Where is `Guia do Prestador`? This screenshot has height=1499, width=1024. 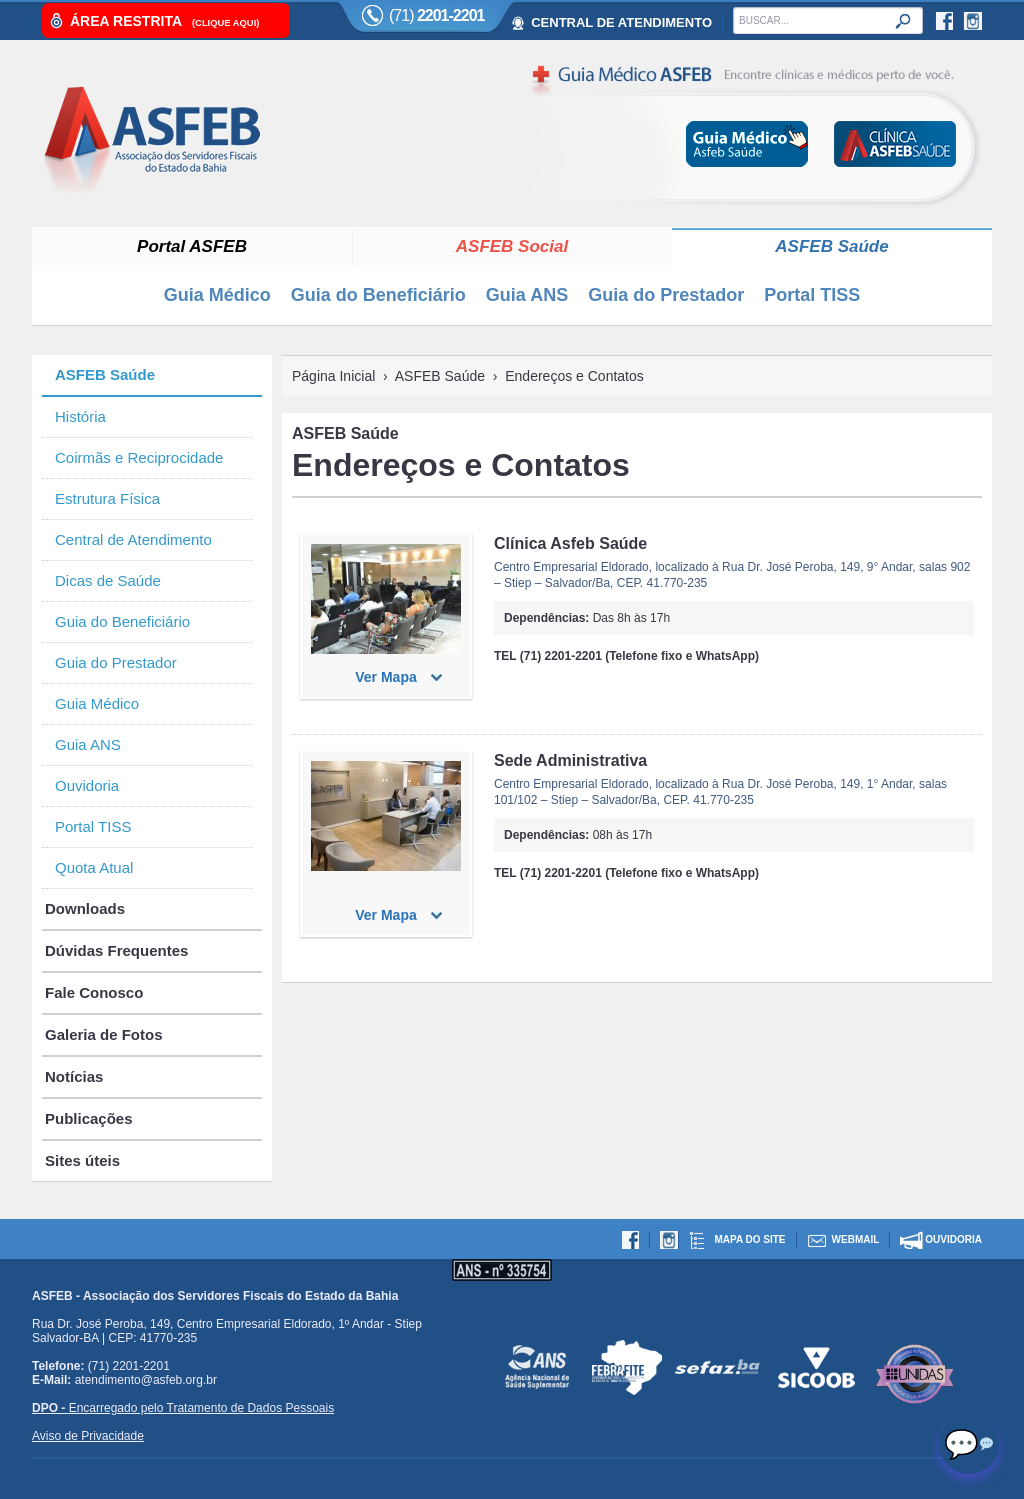 Guia do Prestador is located at coordinates (666, 295).